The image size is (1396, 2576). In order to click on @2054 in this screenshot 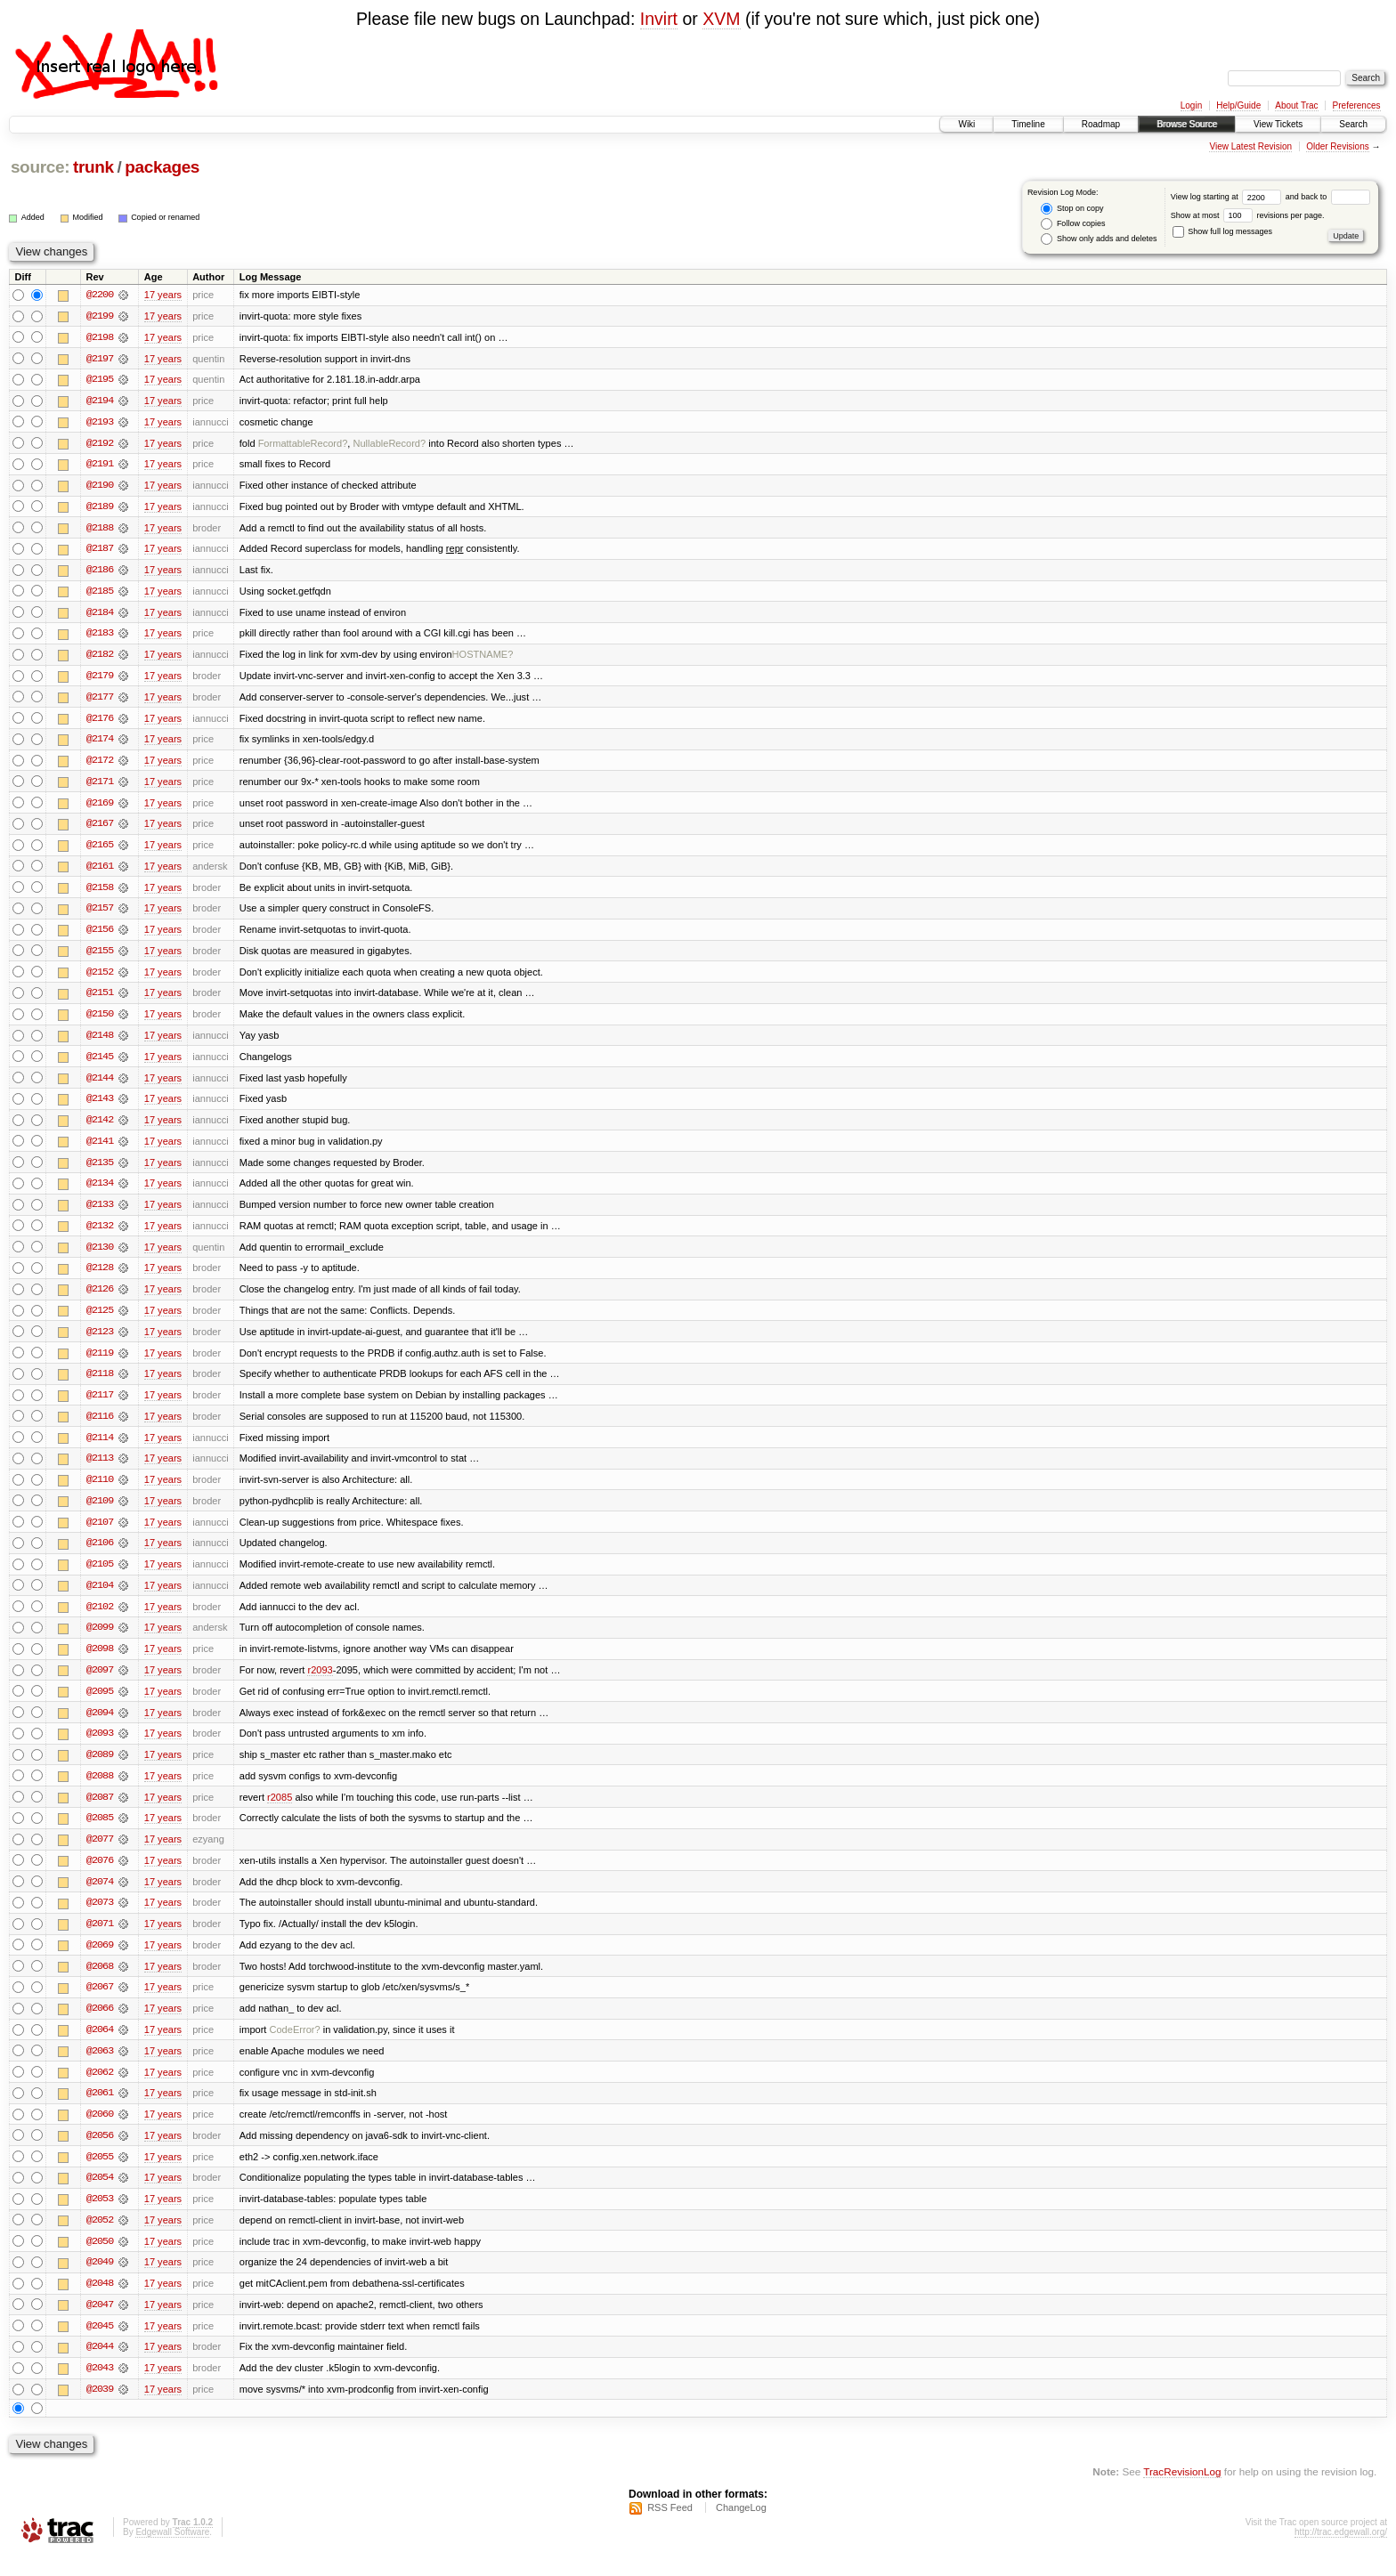, I will do `click(99, 2196)`.